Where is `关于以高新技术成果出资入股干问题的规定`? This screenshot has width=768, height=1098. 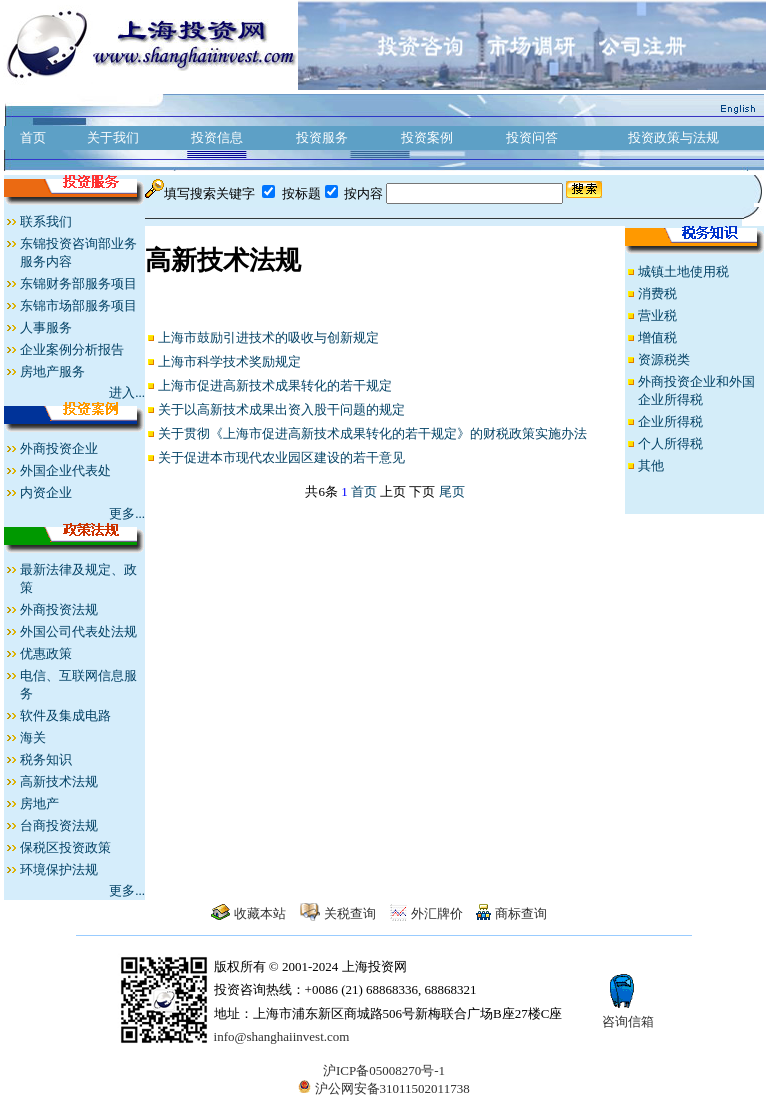 关于以高新技术成果出资入股干问题的规定 is located at coordinates (281, 409).